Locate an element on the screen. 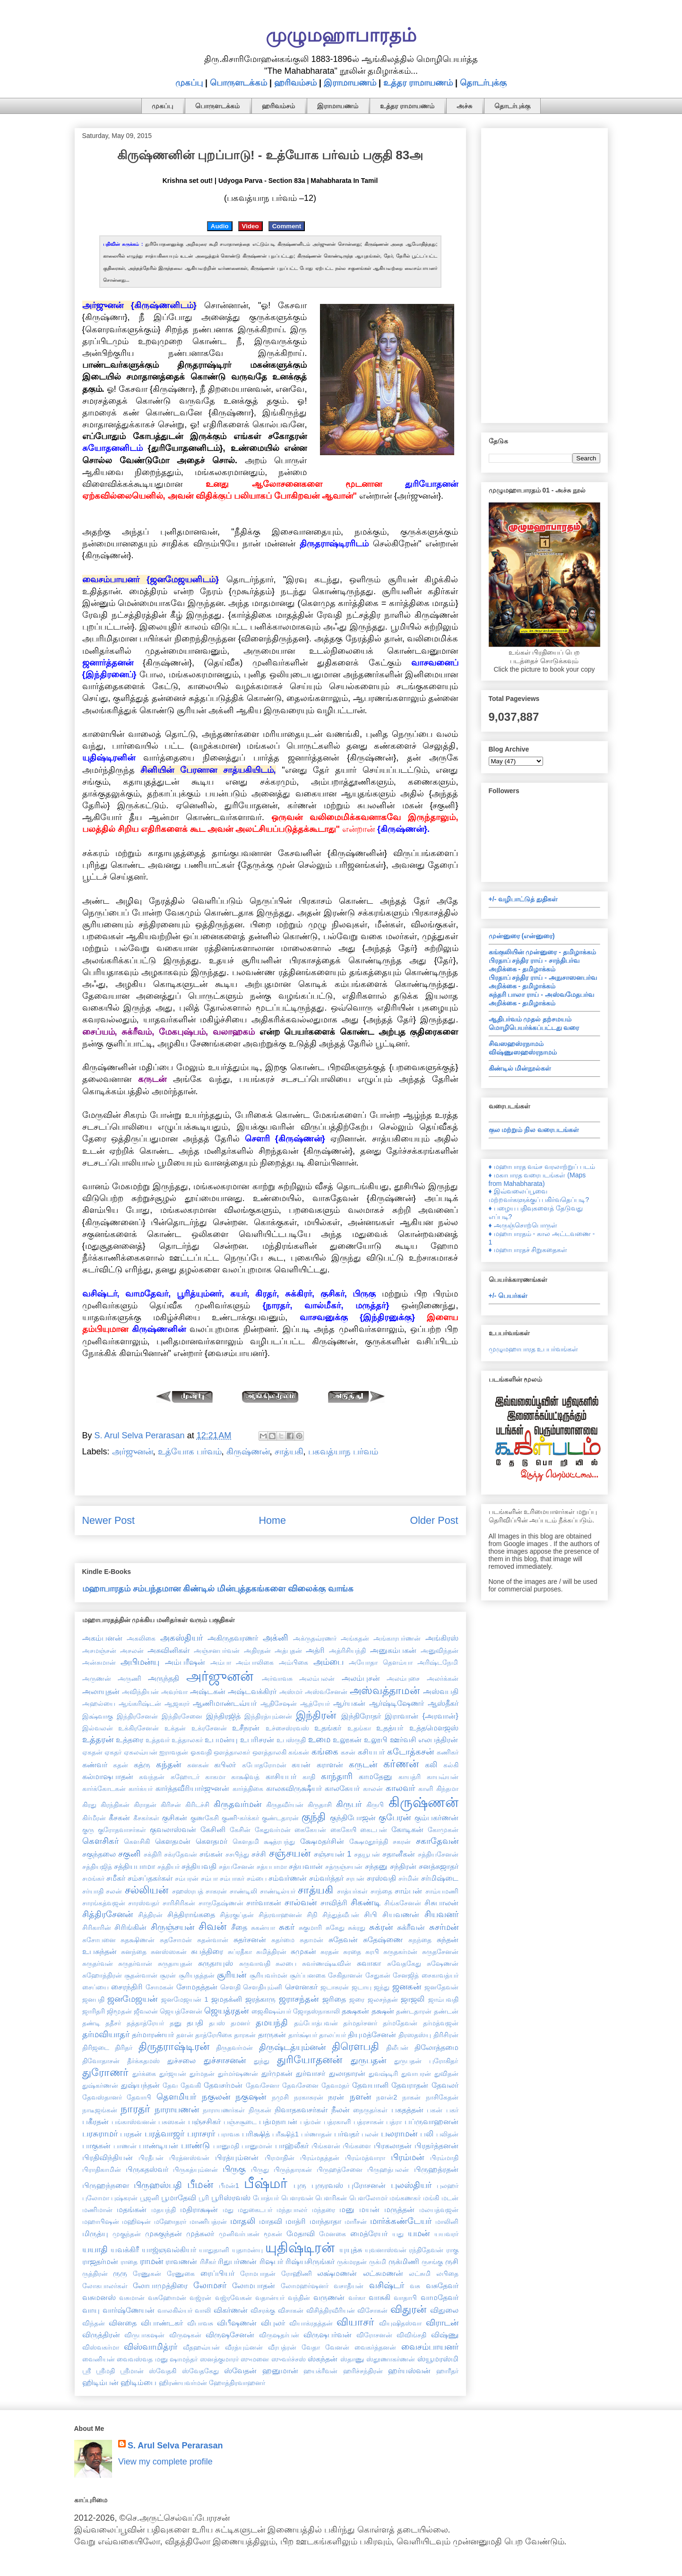 This screenshot has width=682, height=2576. மாணிபத்ரன் is located at coordinates (208, 2221).